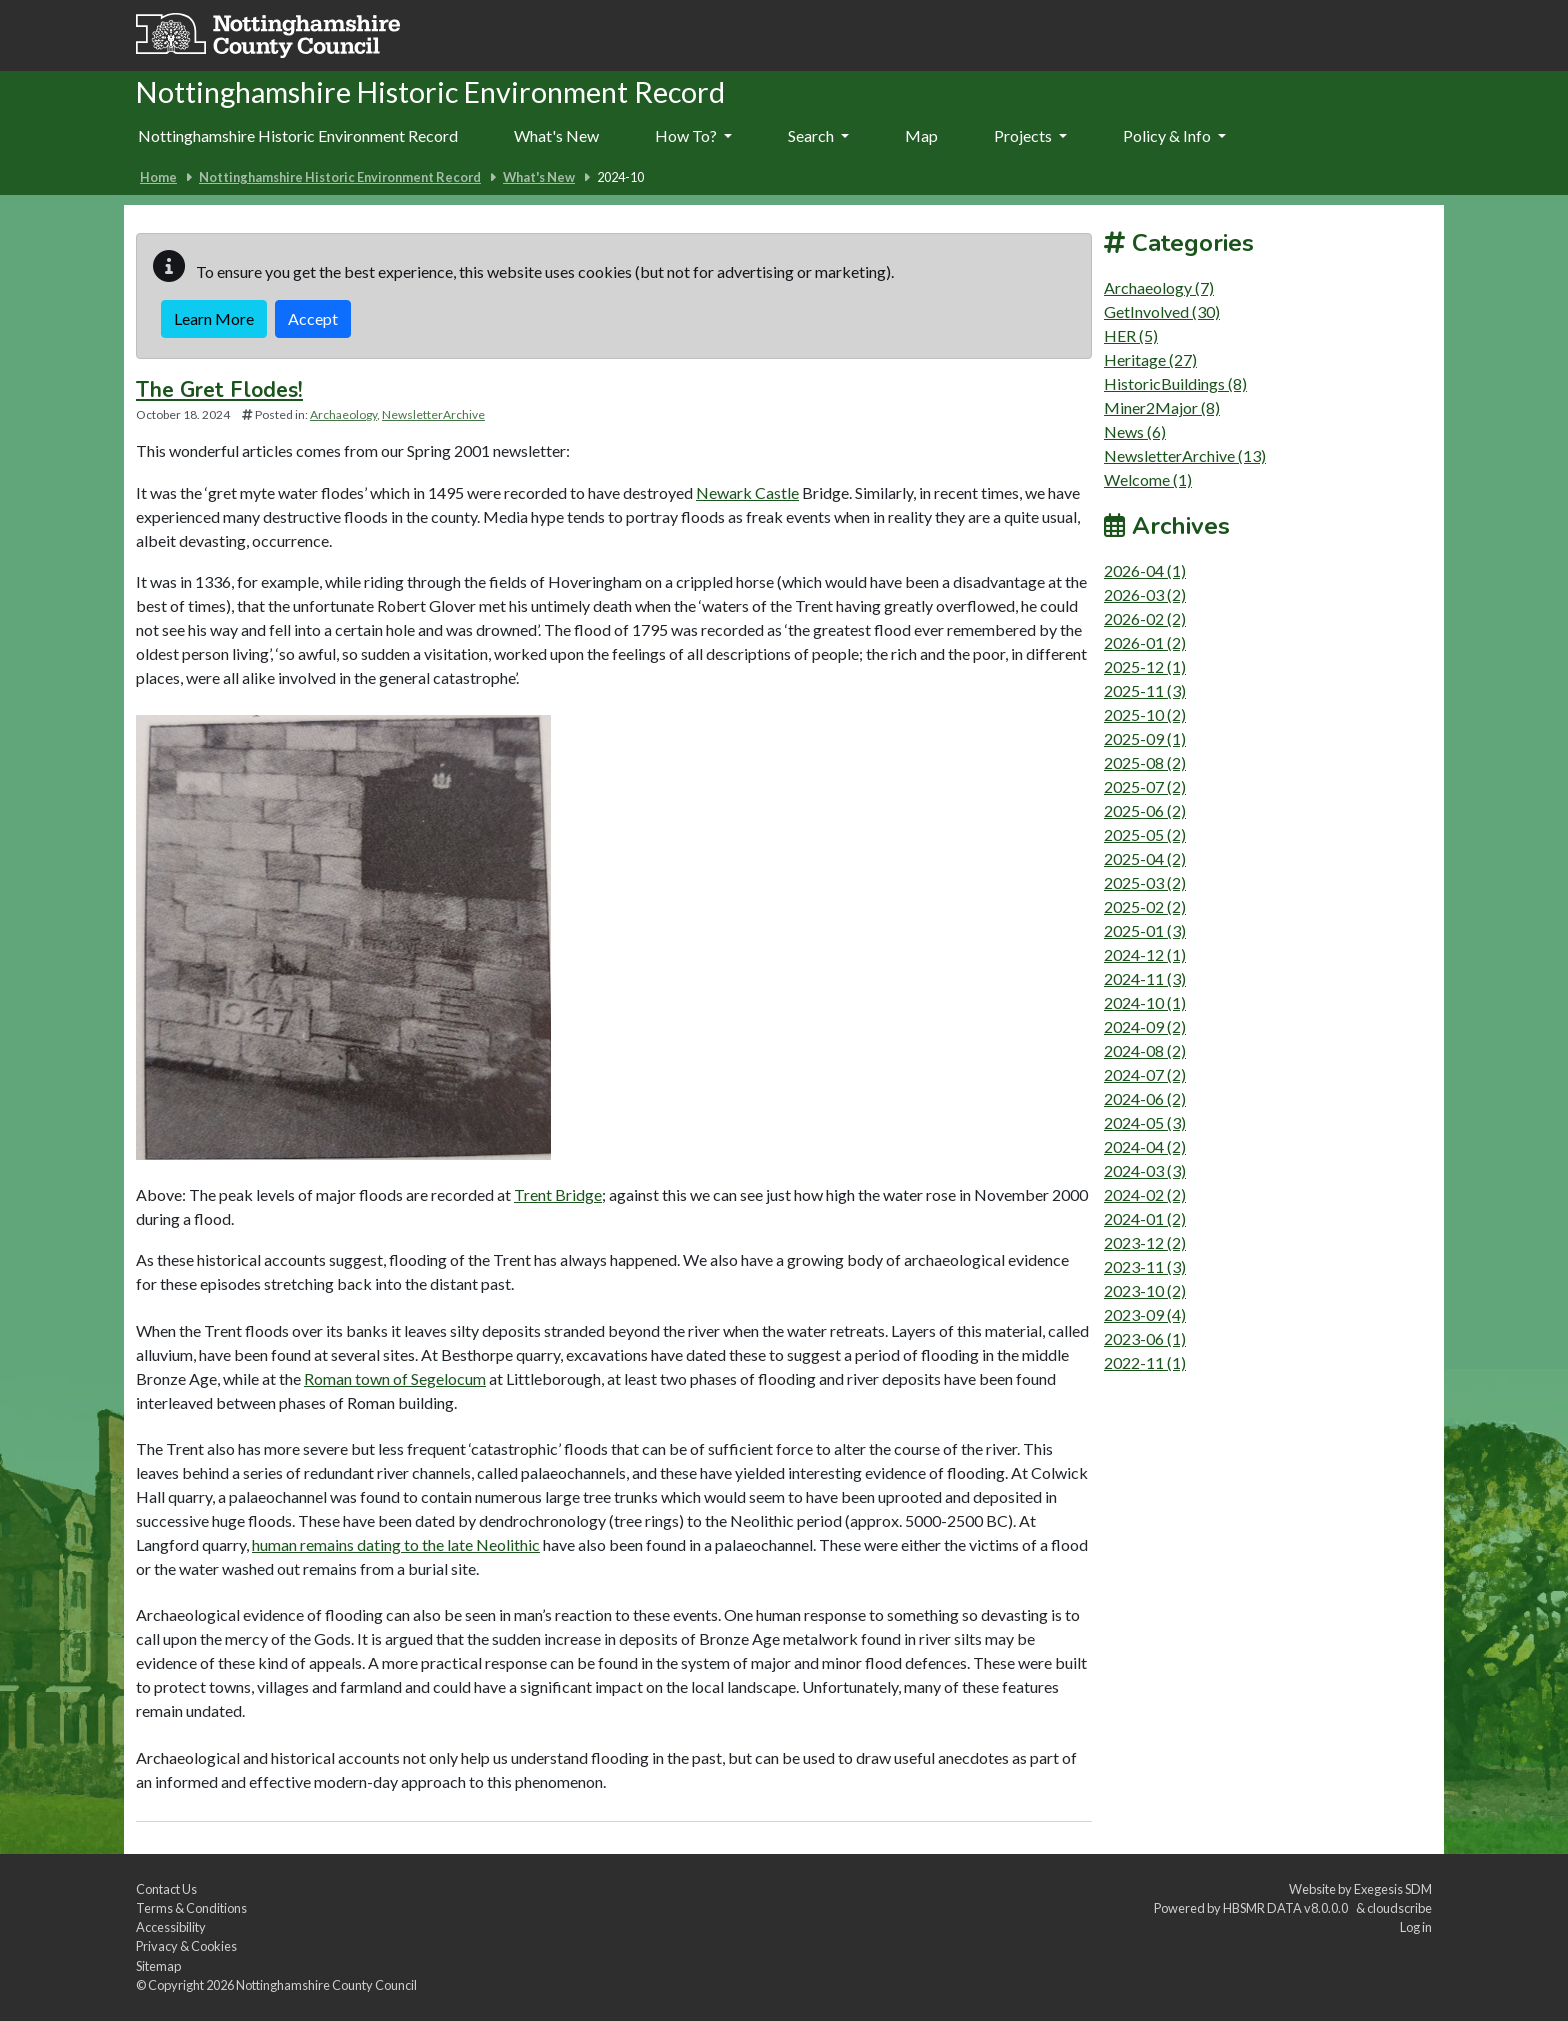 This screenshot has height=2021, width=1568. What do you see at coordinates (818, 135) in the screenshot?
I see `Search` at bounding box center [818, 135].